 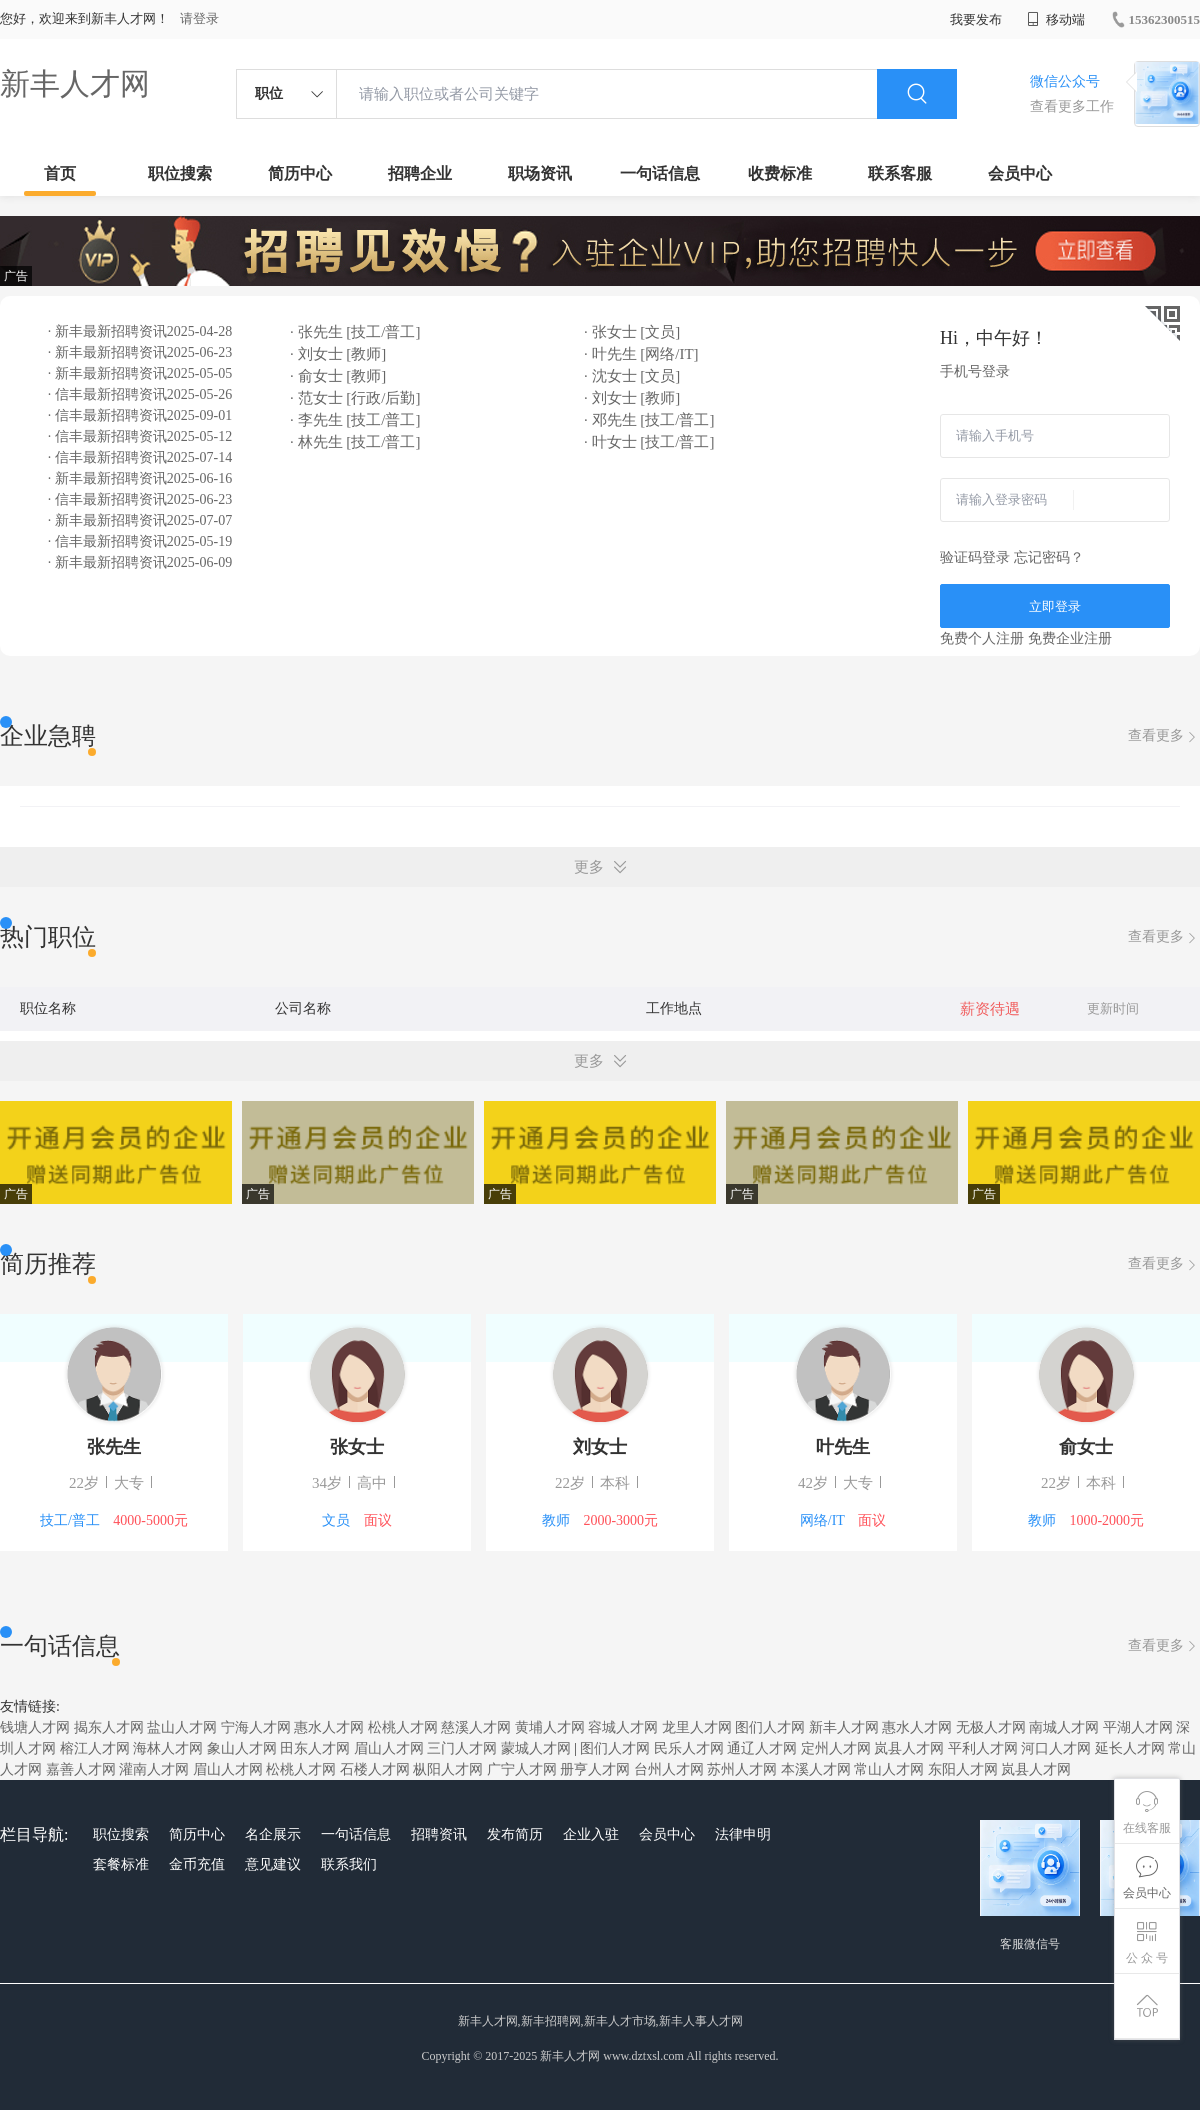 What do you see at coordinates (403, 1727) in the screenshot?
I see `松桃人才网` at bounding box center [403, 1727].